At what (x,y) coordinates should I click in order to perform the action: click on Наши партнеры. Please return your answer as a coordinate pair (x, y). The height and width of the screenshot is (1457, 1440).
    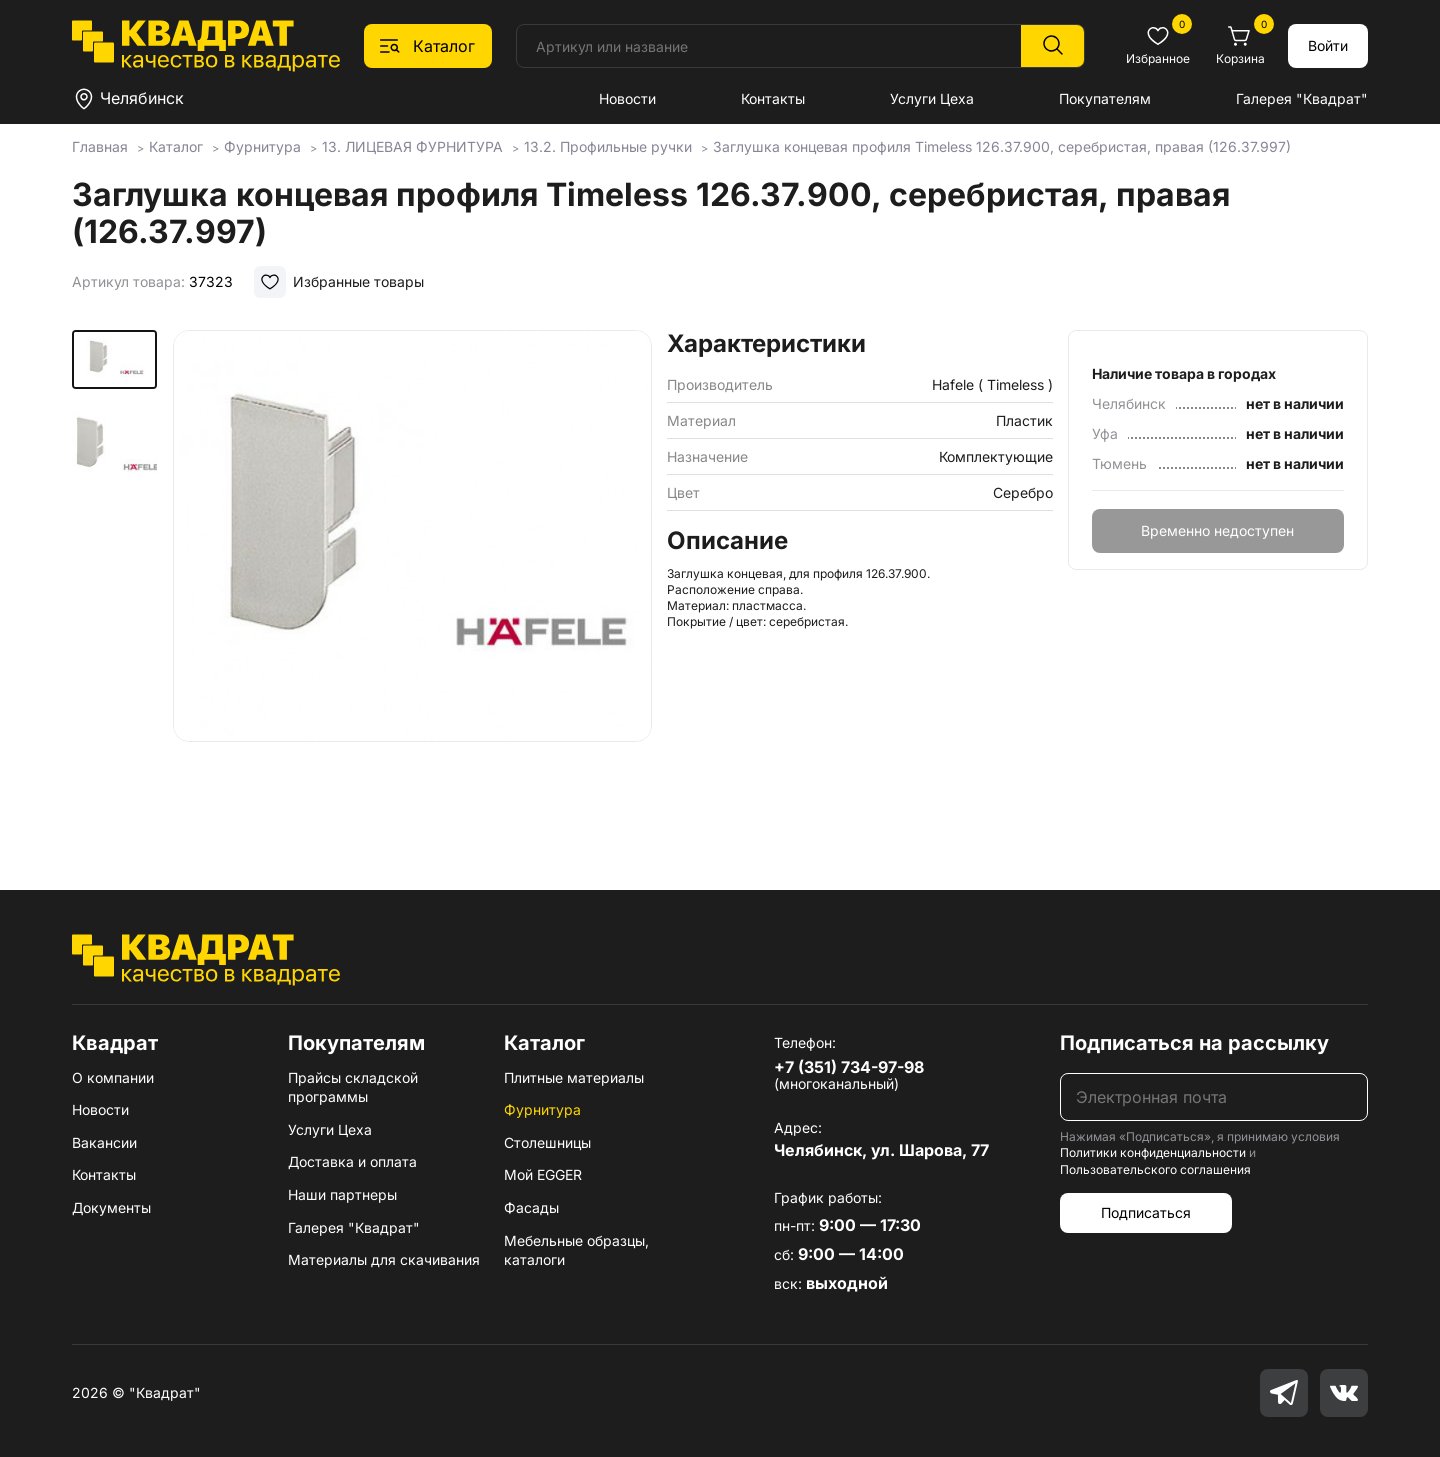
    Looking at the image, I should click on (342, 1194).